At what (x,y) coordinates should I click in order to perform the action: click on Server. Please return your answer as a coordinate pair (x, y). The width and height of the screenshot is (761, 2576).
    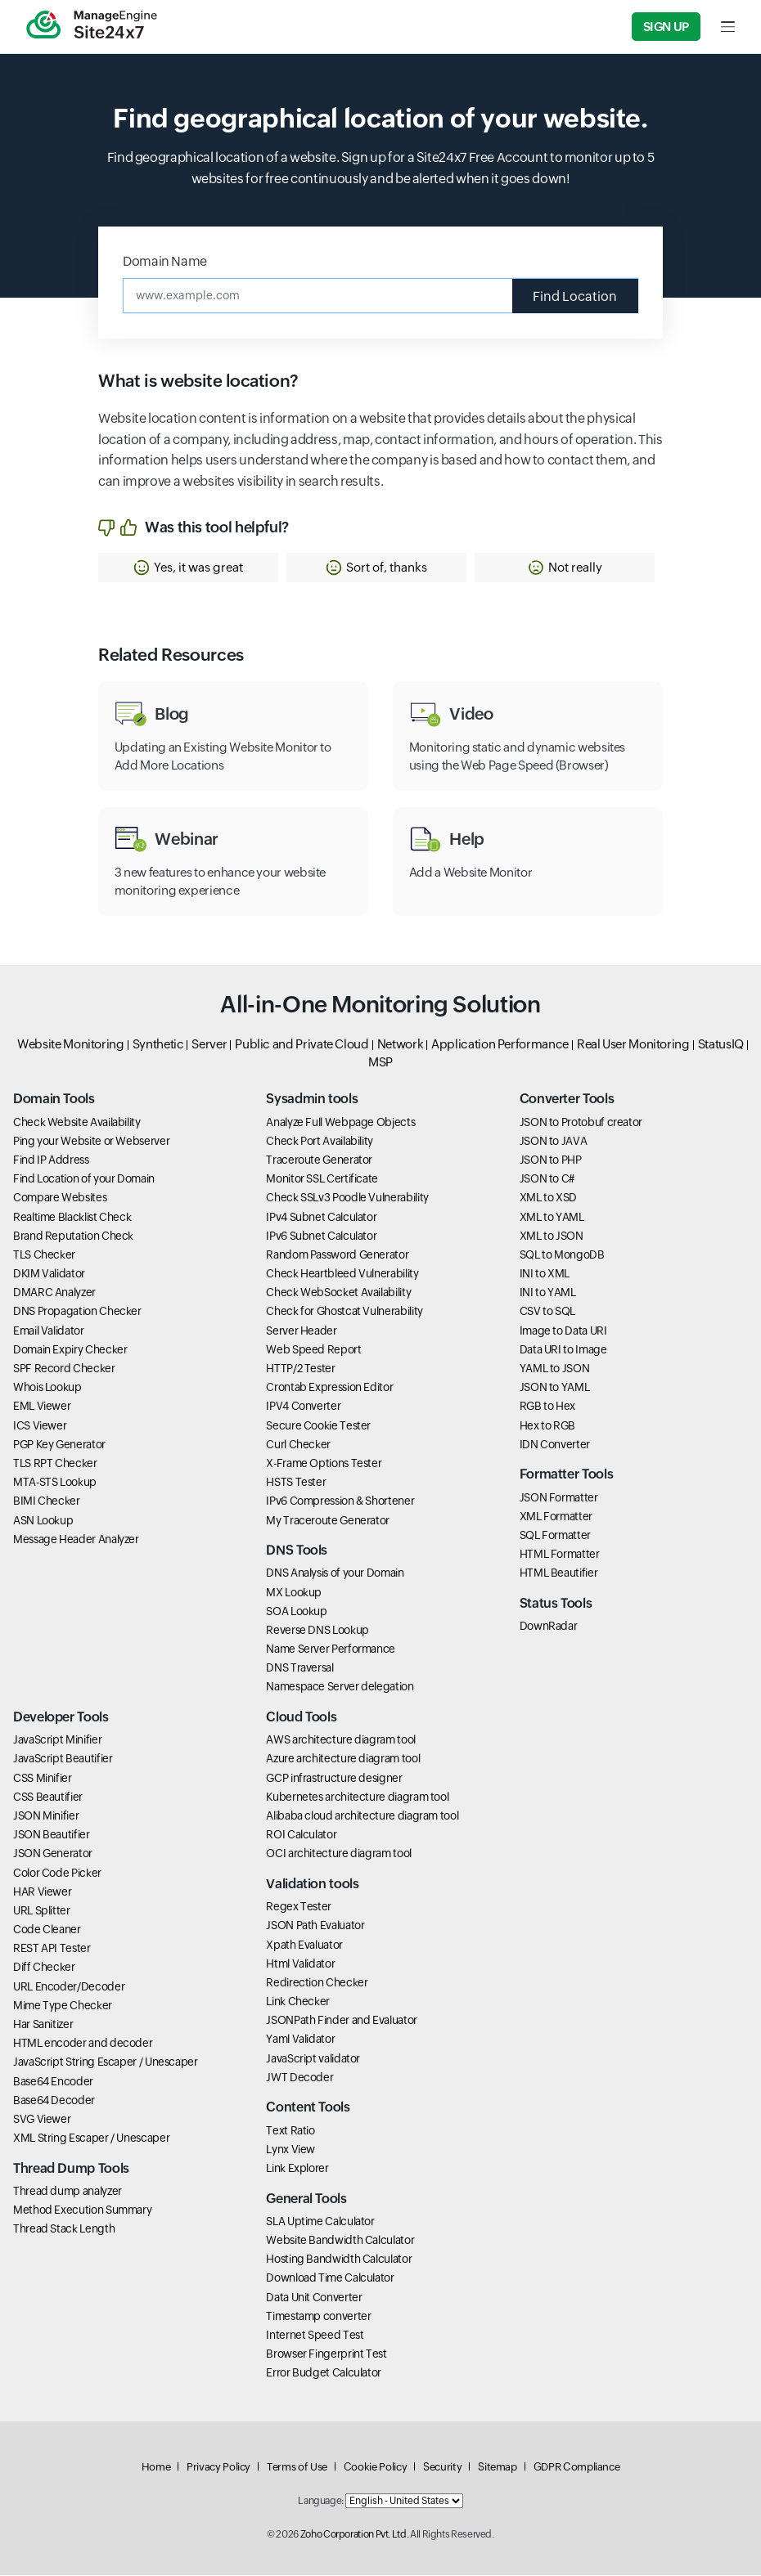
    Looking at the image, I should click on (209, 1045).